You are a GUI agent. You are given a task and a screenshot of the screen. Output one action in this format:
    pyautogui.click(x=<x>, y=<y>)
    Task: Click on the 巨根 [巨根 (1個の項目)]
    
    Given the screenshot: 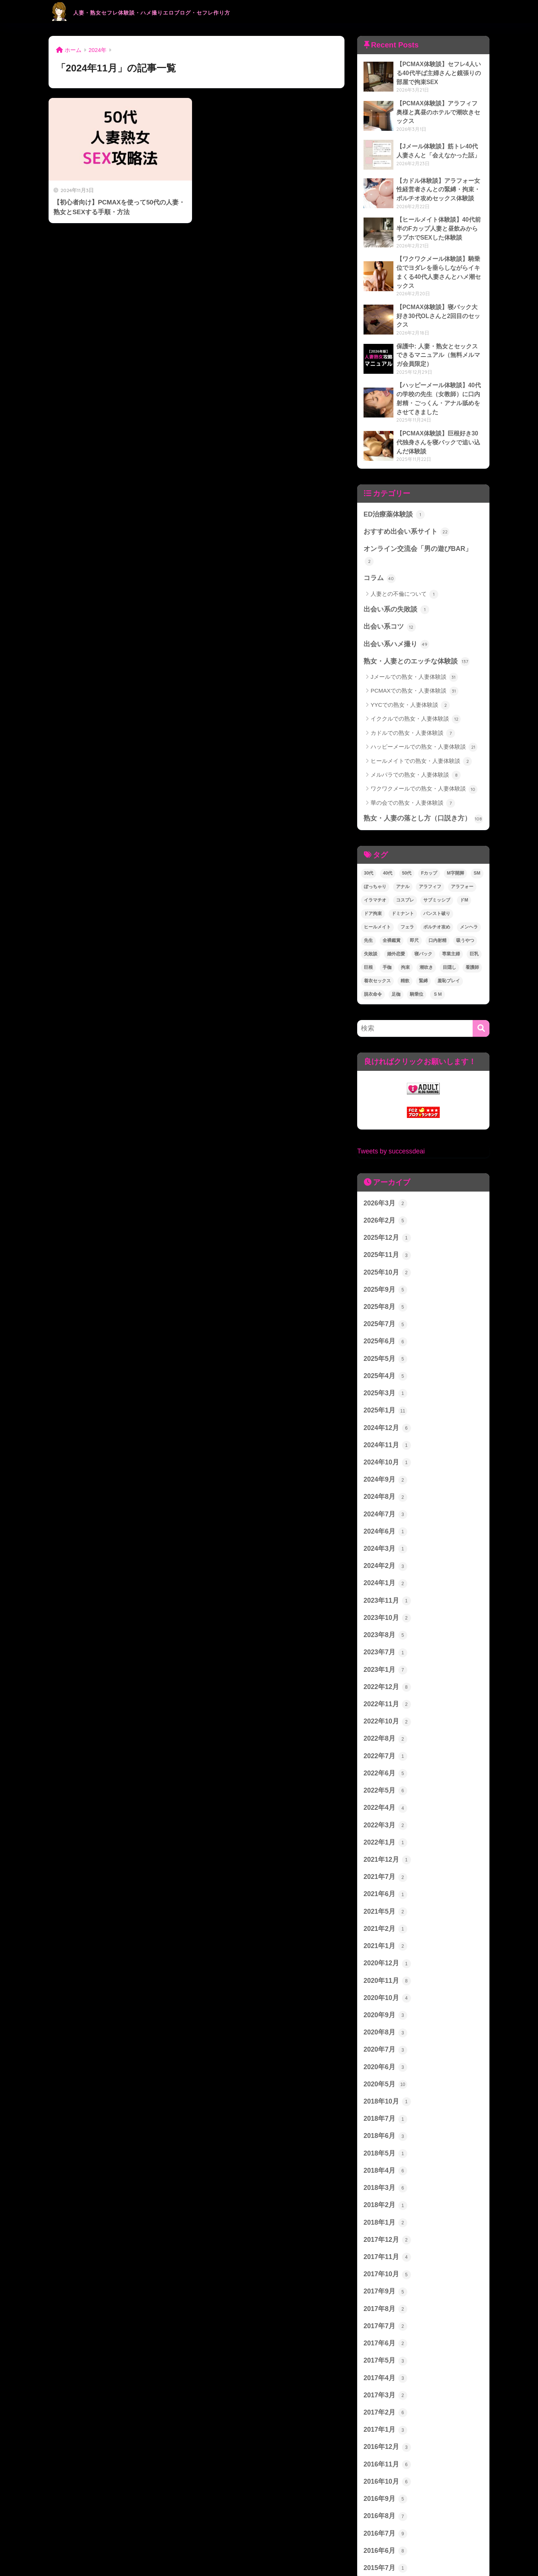 What is the action you would take?
    pyautogui.click(x=368, y=931)
    